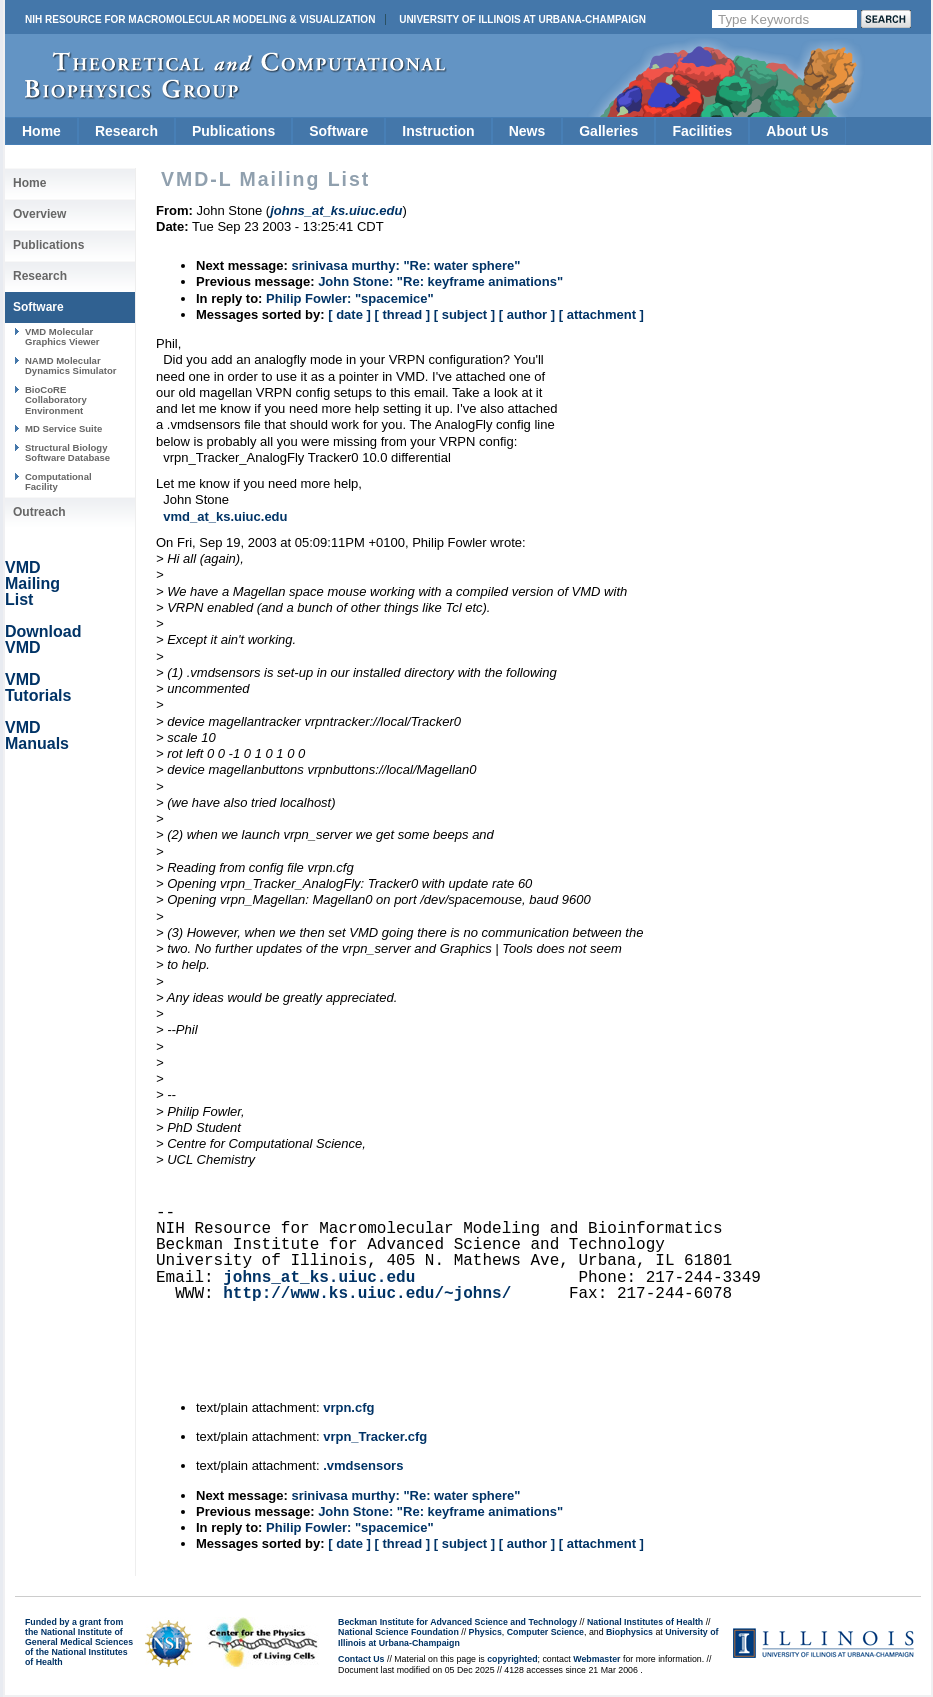 The height and width of the screenshot is (1697, 933). Describe the element at coordinates (200, 19) in the screenshot. I see `NIH Resource for Macromolecular Modeling & Visualization` at that location.